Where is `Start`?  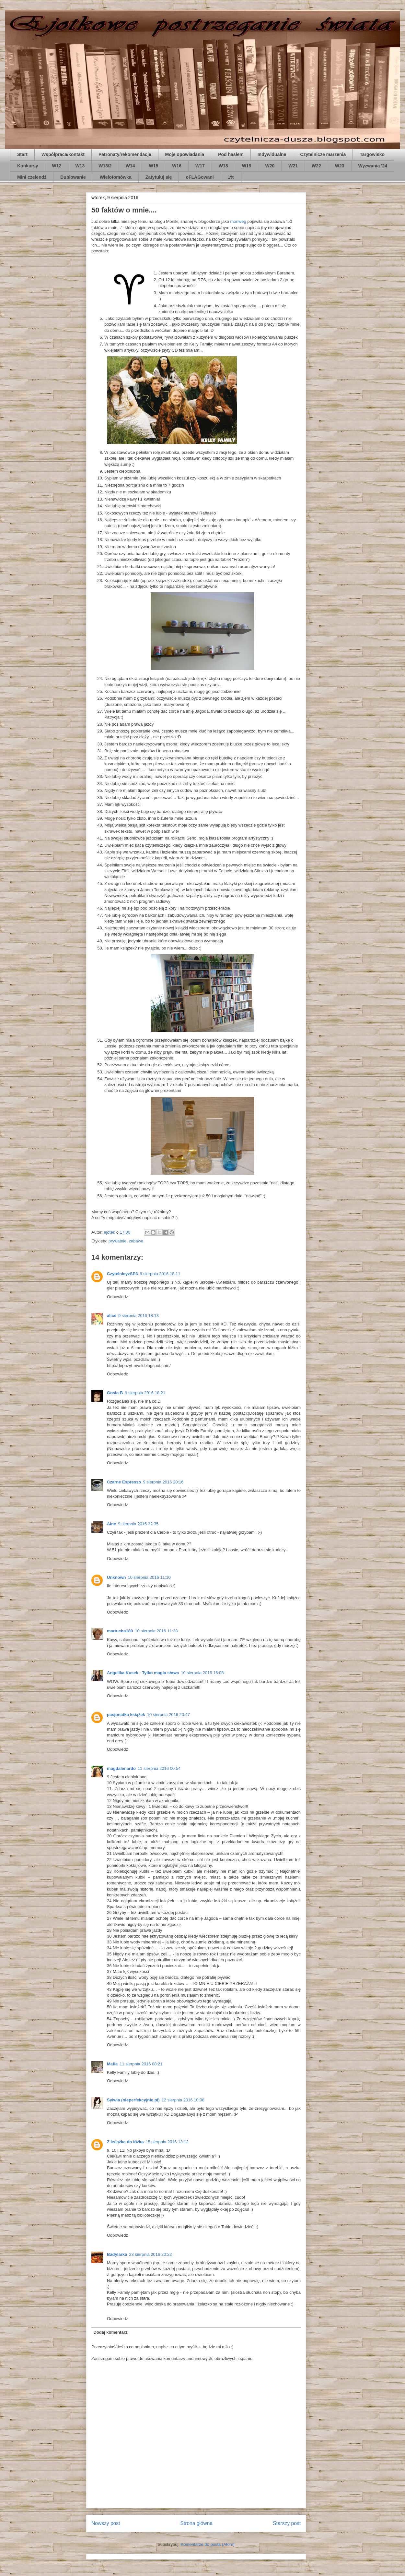 Start is located at coordinates (22, 154).